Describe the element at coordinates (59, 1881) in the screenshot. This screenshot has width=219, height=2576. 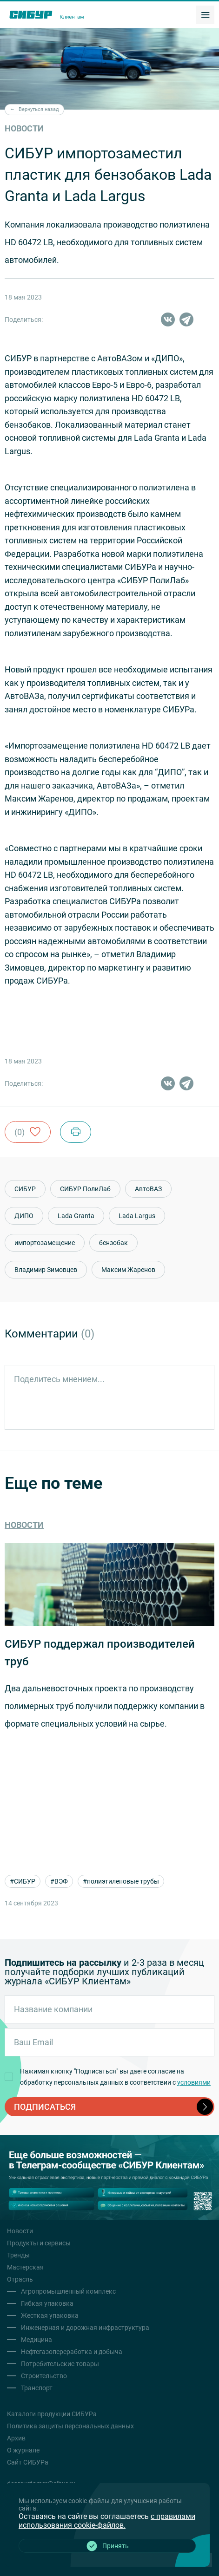
I see `#ВЭФ` at that location.